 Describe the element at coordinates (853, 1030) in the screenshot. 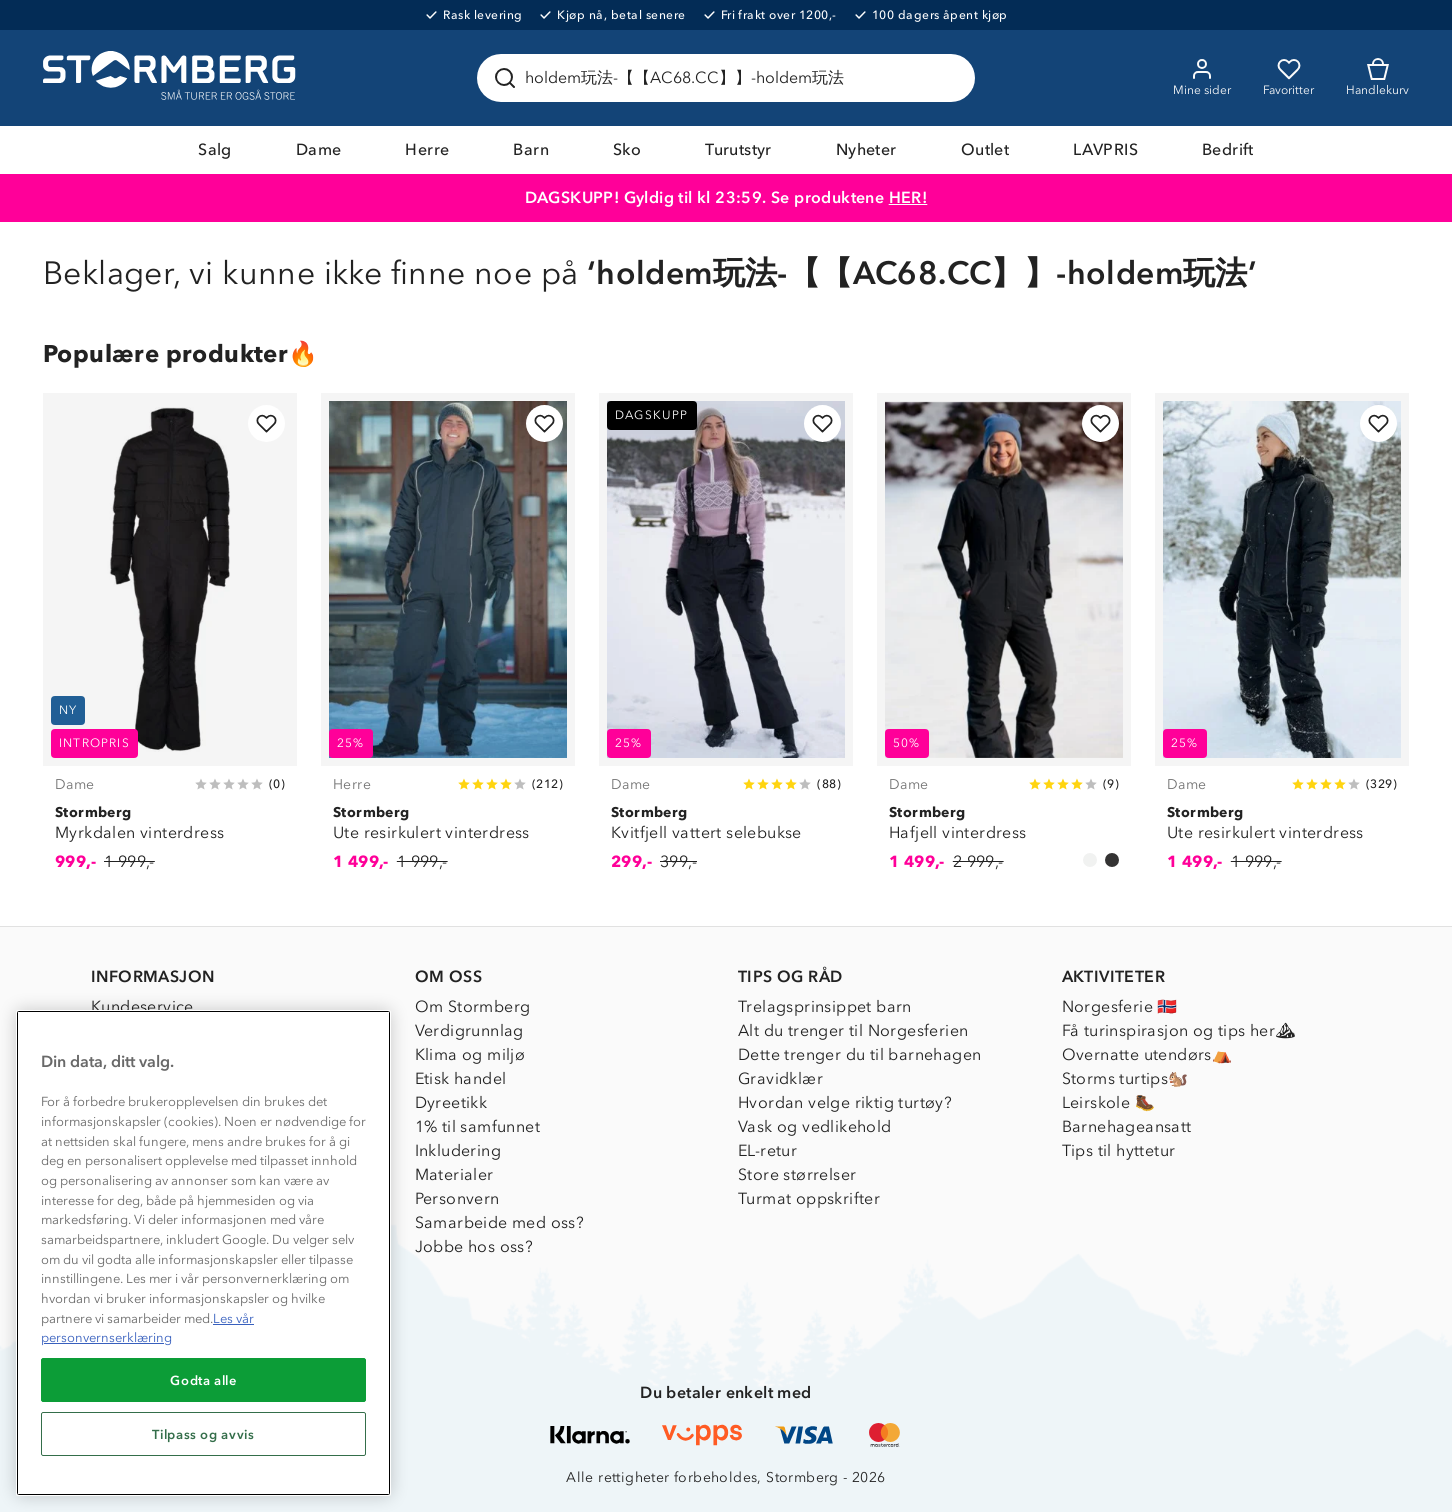

I see `Alt du trenger til Norgesferien` at that location.